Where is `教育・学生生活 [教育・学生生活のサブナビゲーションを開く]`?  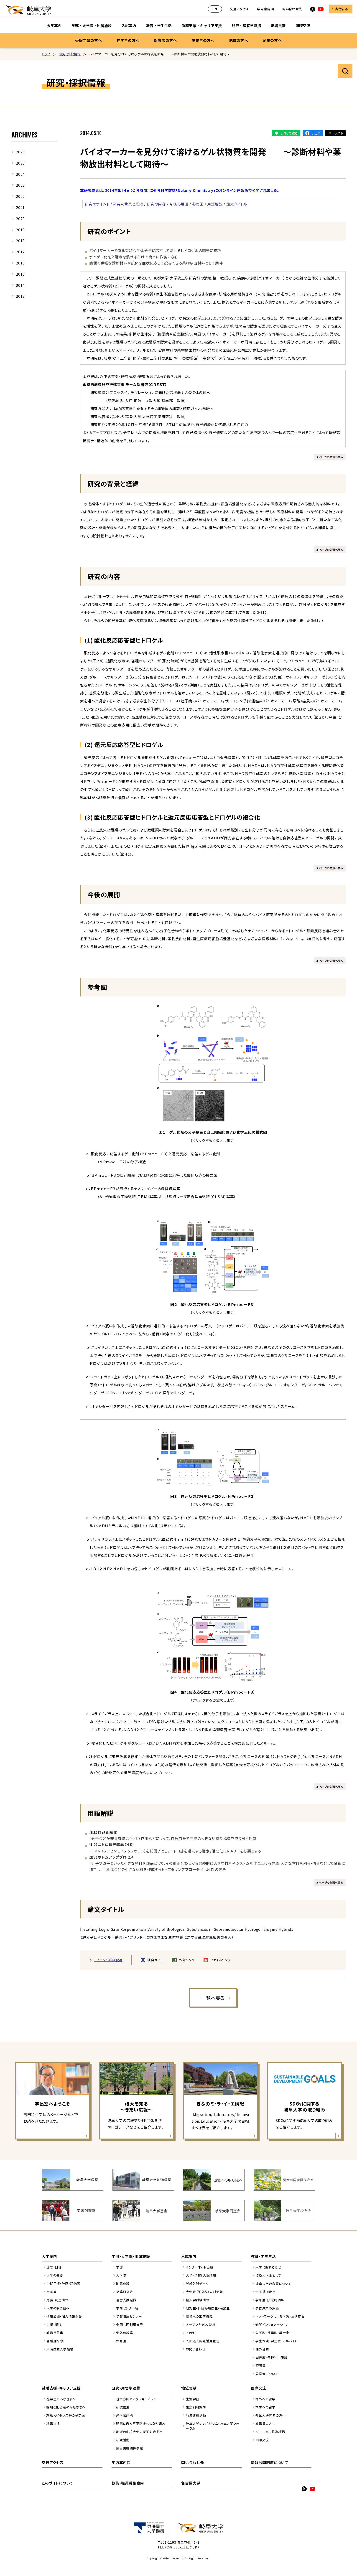
教育・学生生活 [教育・学生生活のサブナビゲーションを開く] is located at coordinates (159, 25).